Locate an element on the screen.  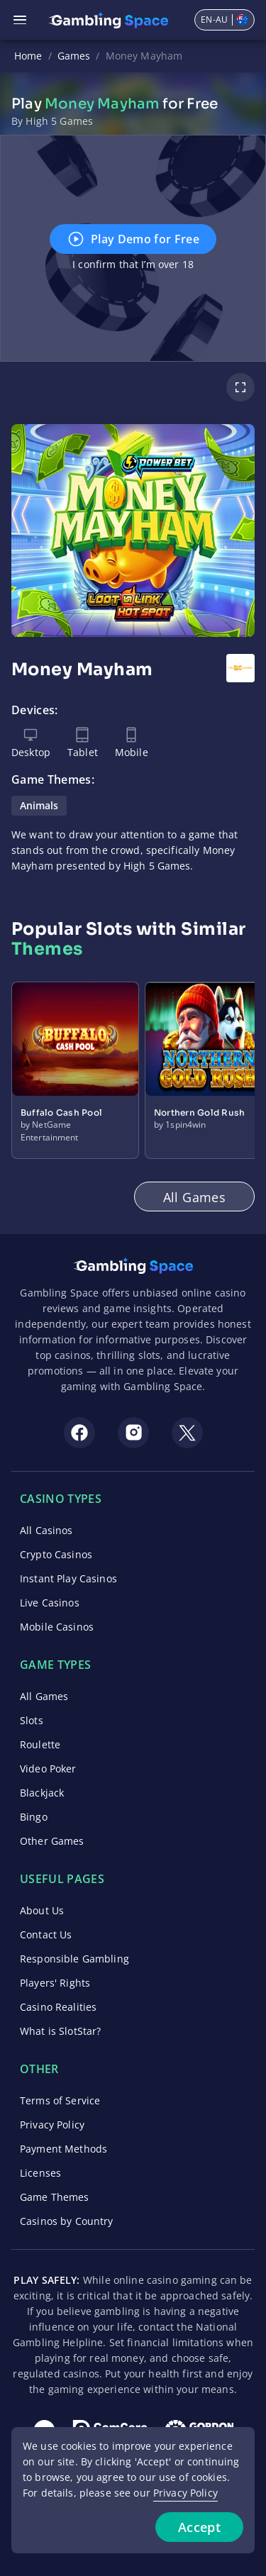
Blackjack is located at coordinates (42, 1792).